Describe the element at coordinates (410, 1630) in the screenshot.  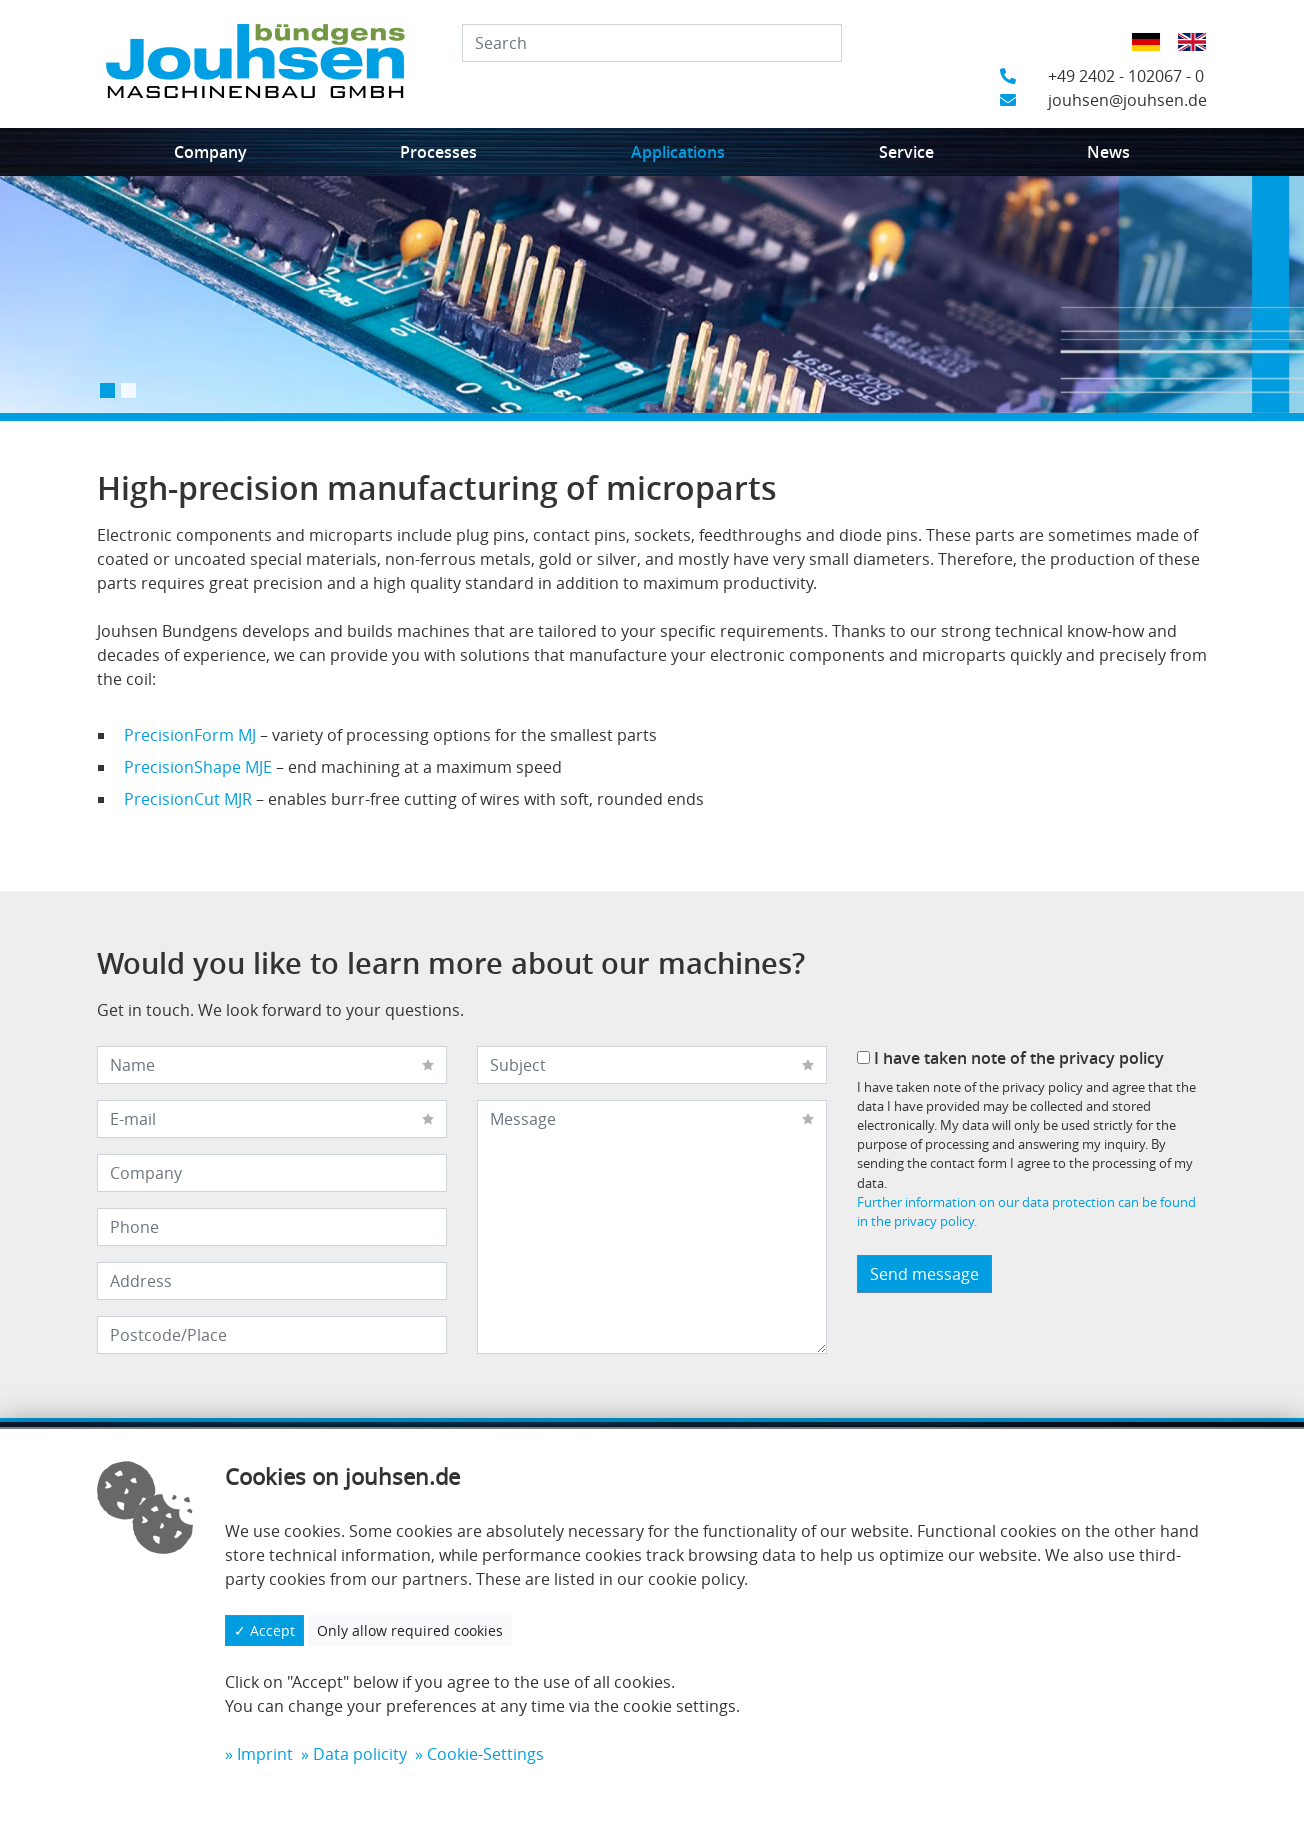
I see `Only allow required cookies` at that location.